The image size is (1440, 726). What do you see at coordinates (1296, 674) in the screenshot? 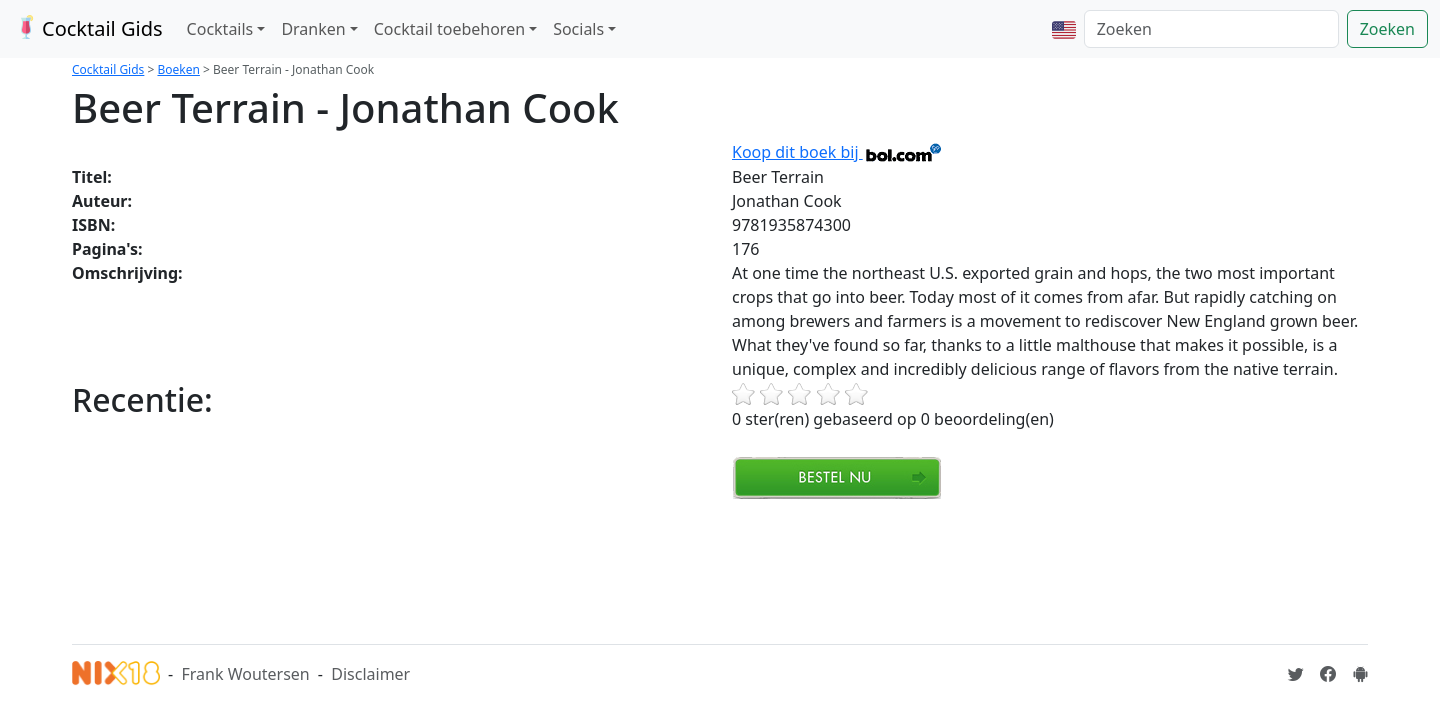
I see `[Cocktailgids op Twitter]` at bounding box center [1296, 674].